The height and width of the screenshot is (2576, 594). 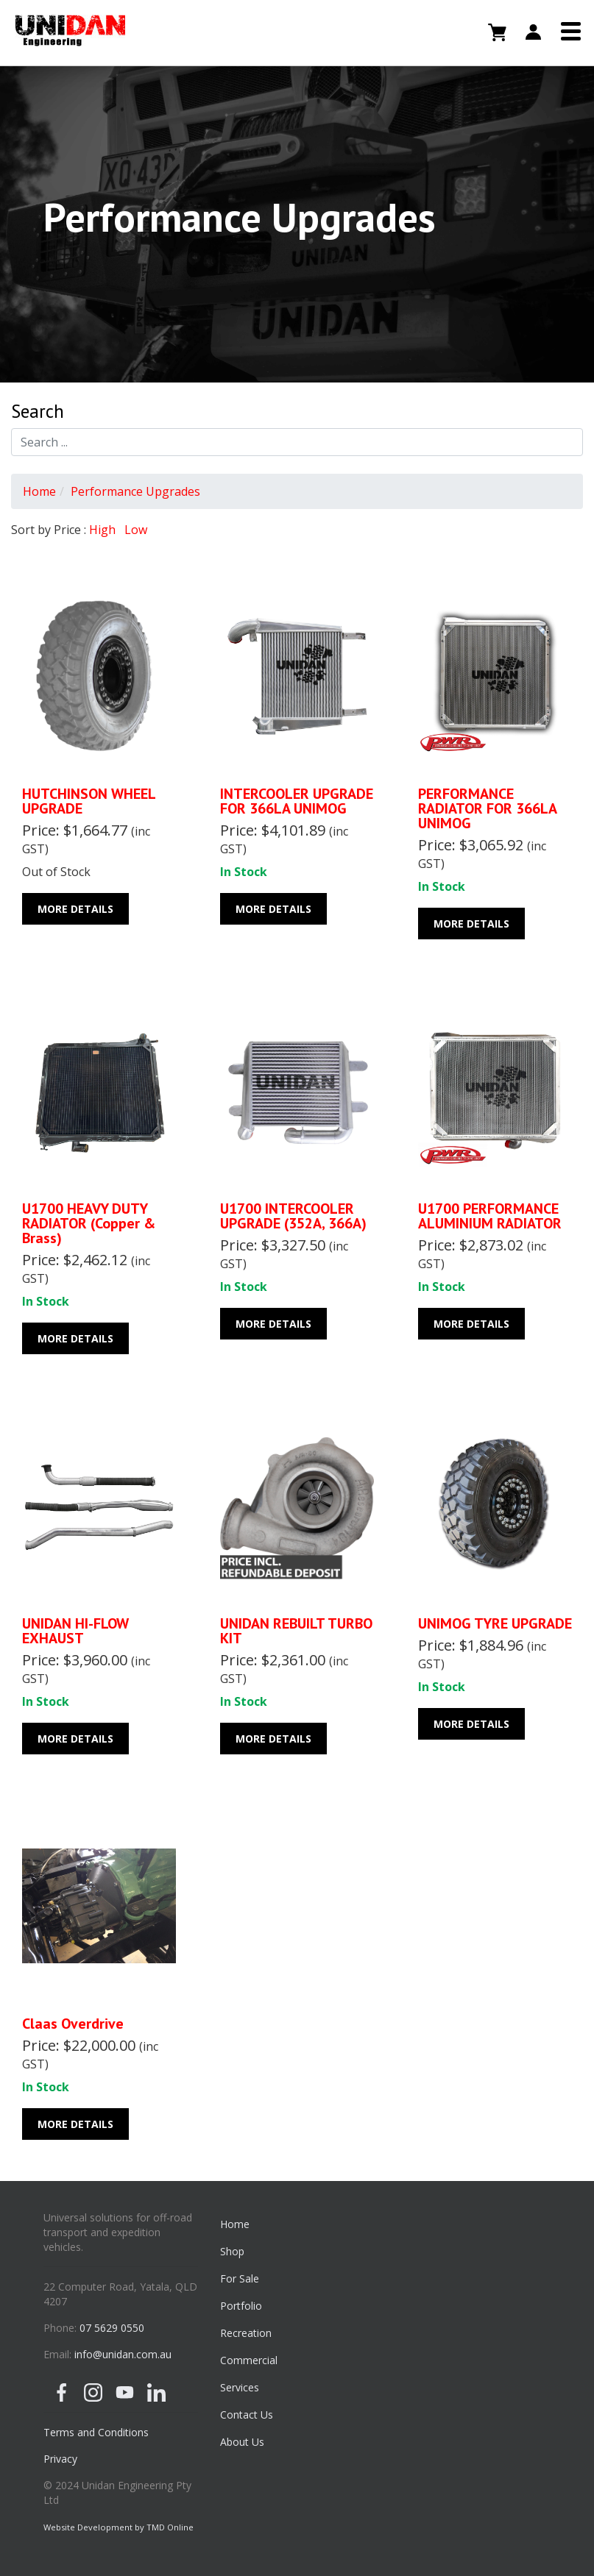 What do you see at coordinates (248, 2360) in the screenshot?
I see `Commercial` at bounding box center [248, 2360].